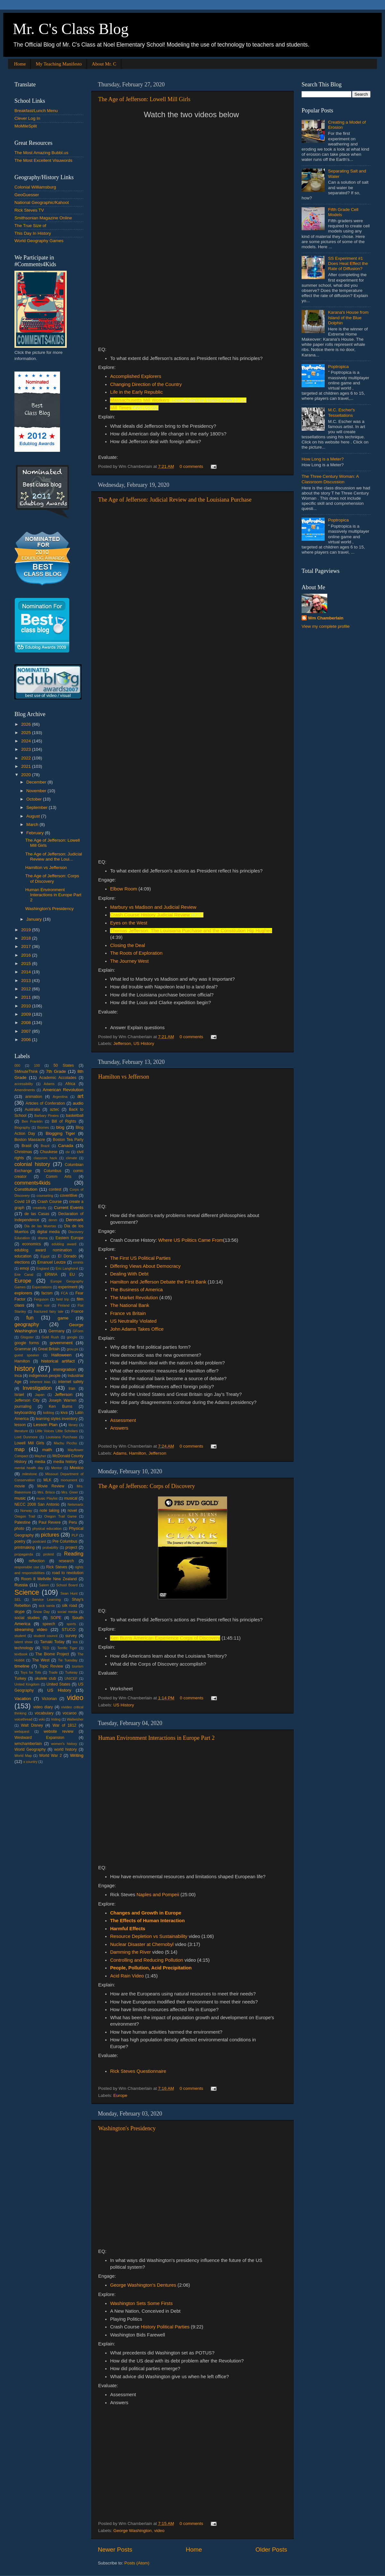 Image resolution: width=385 pixels, height=2576 pixels. Describe the element at coordinates (32, 1183) in the screenshot. I see `comments4kids` at that location.